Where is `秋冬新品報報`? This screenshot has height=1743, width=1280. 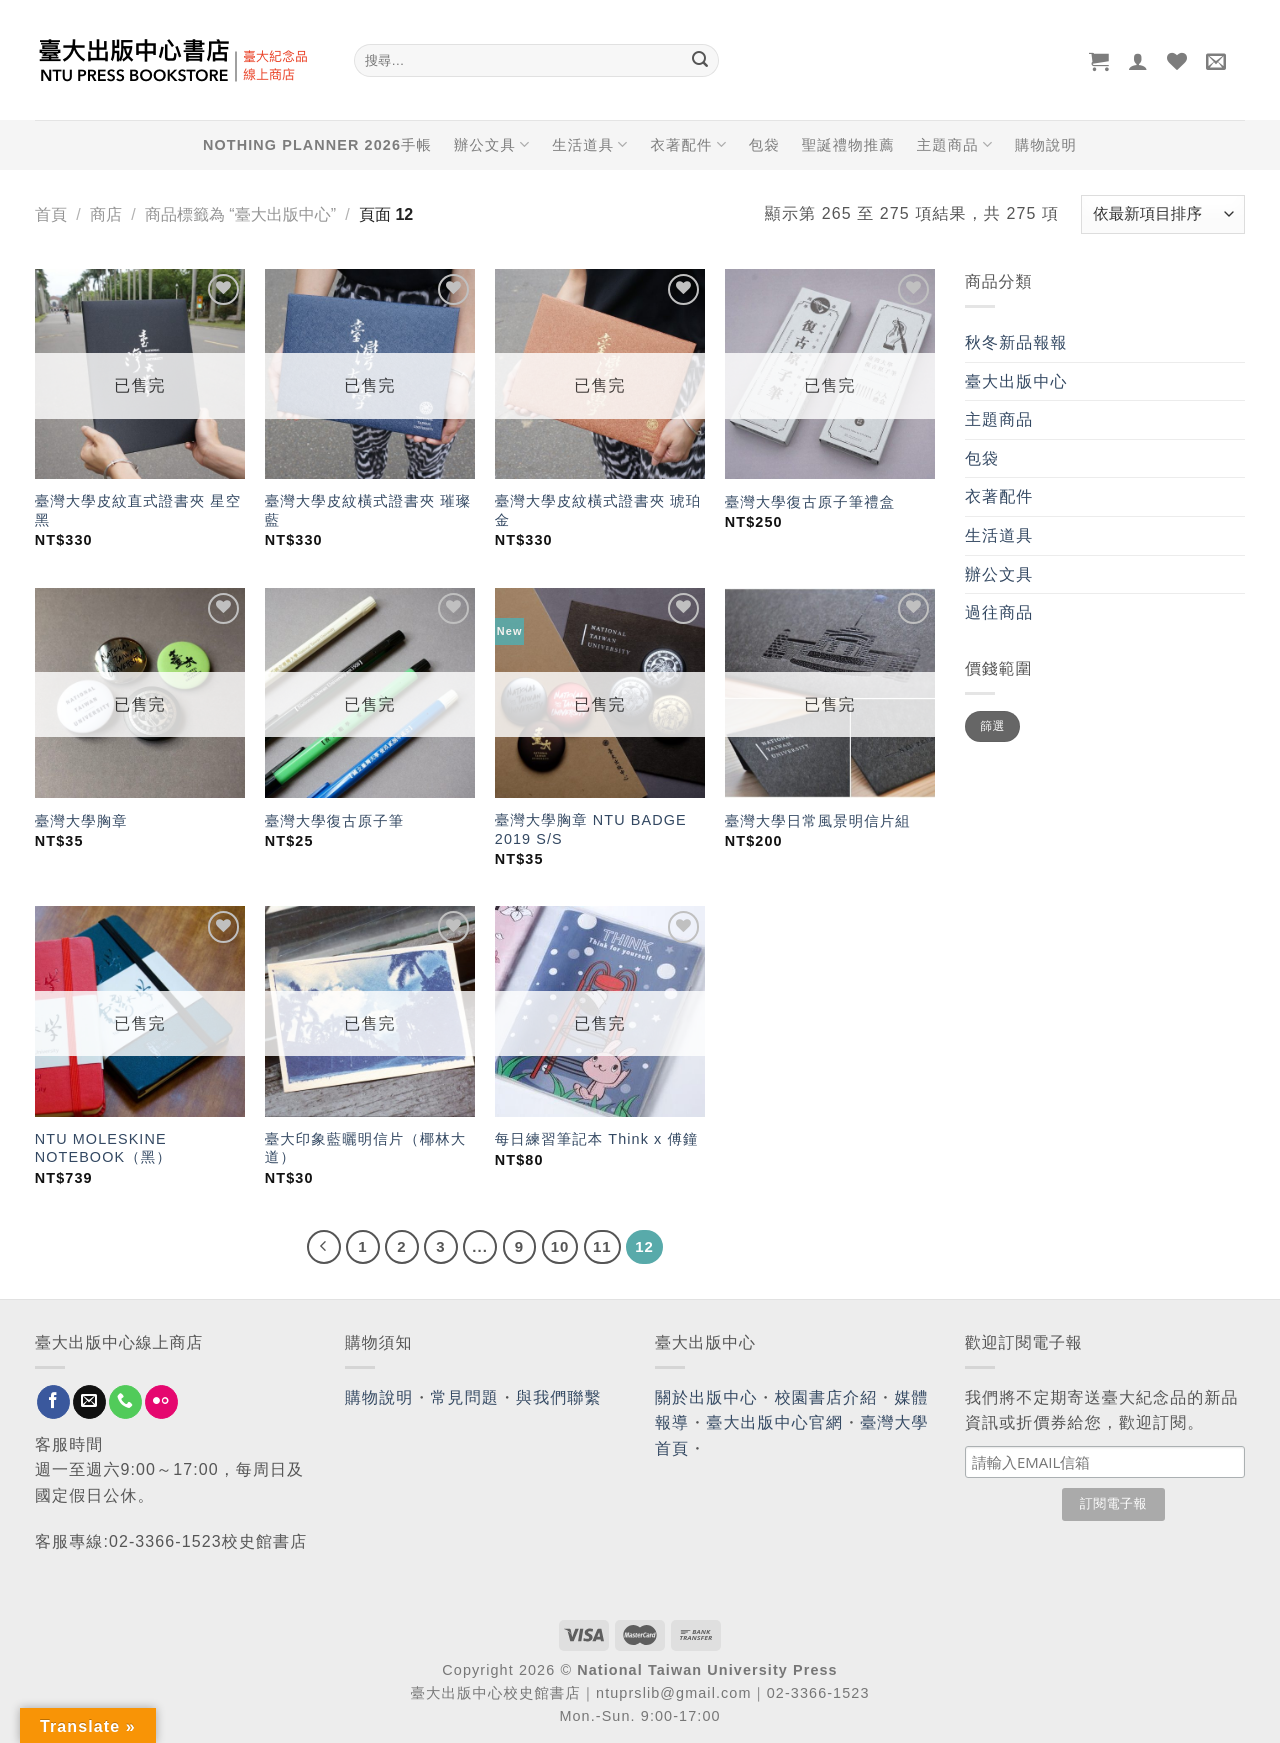
秋冬新品報報 is located at coordinates (1016, 342).